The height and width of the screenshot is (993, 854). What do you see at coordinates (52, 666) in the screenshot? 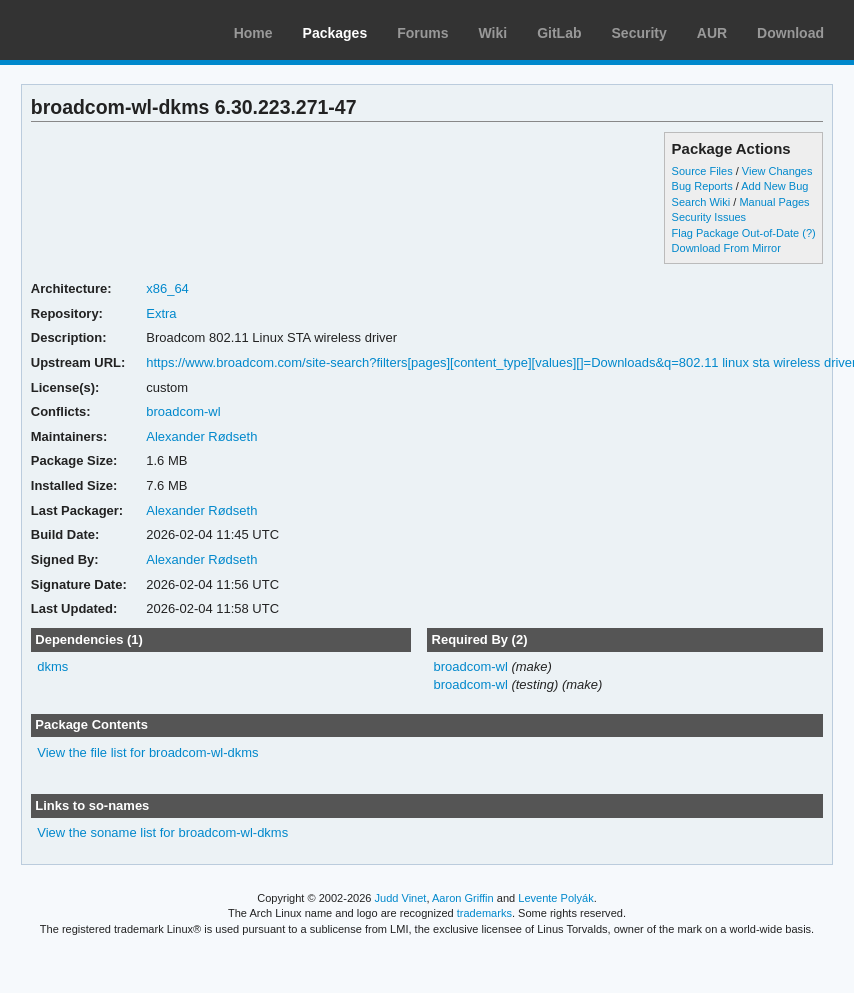
I see `dkms` at bounding box center [52, 666].